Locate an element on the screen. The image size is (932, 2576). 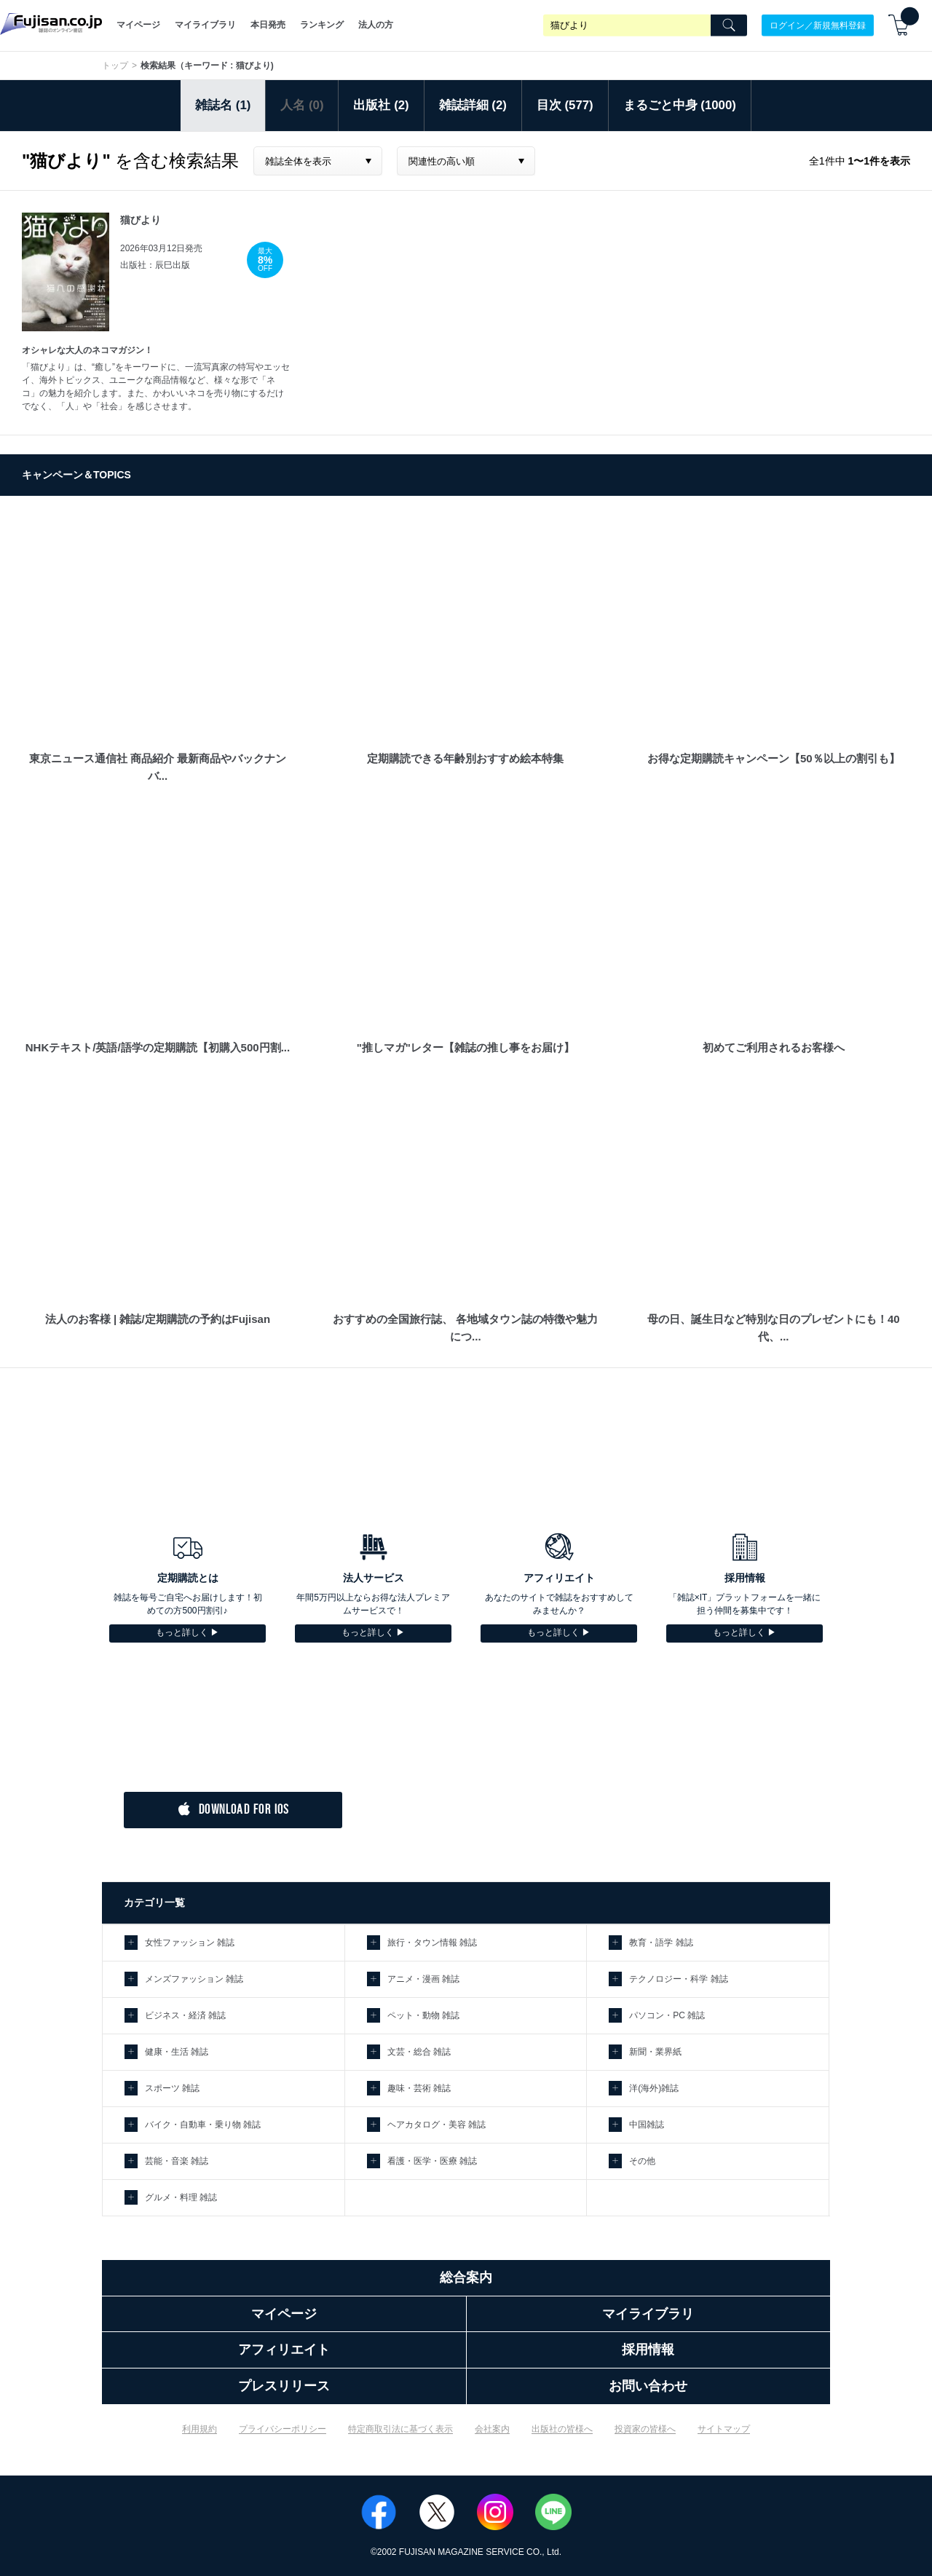
旅行・タウン情報 雑誌 is located at coordinates (432, 1942).